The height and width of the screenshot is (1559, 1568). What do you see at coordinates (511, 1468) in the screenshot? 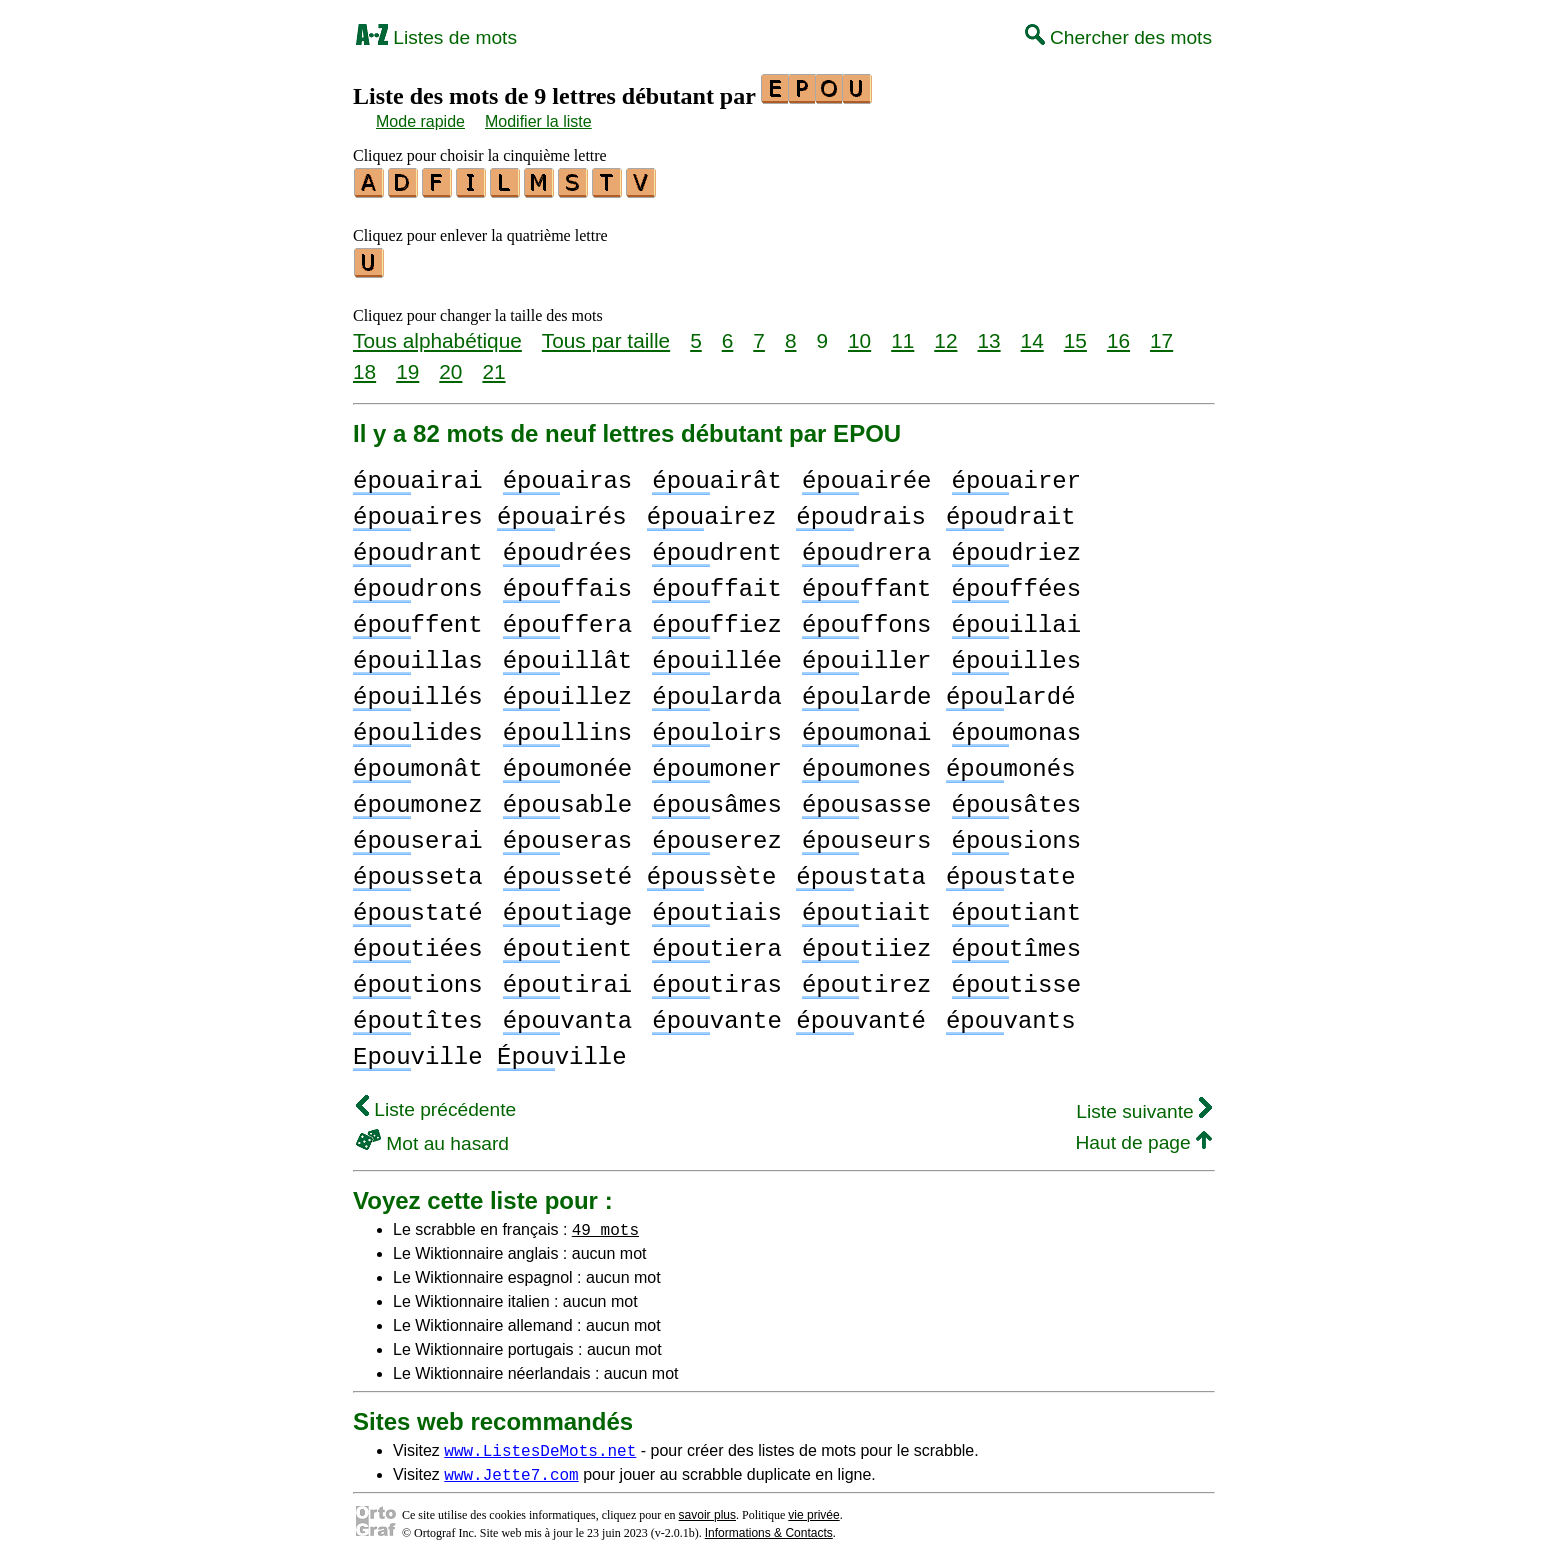
I see `www.Jette7.com` at bounding box center [511, 1468].